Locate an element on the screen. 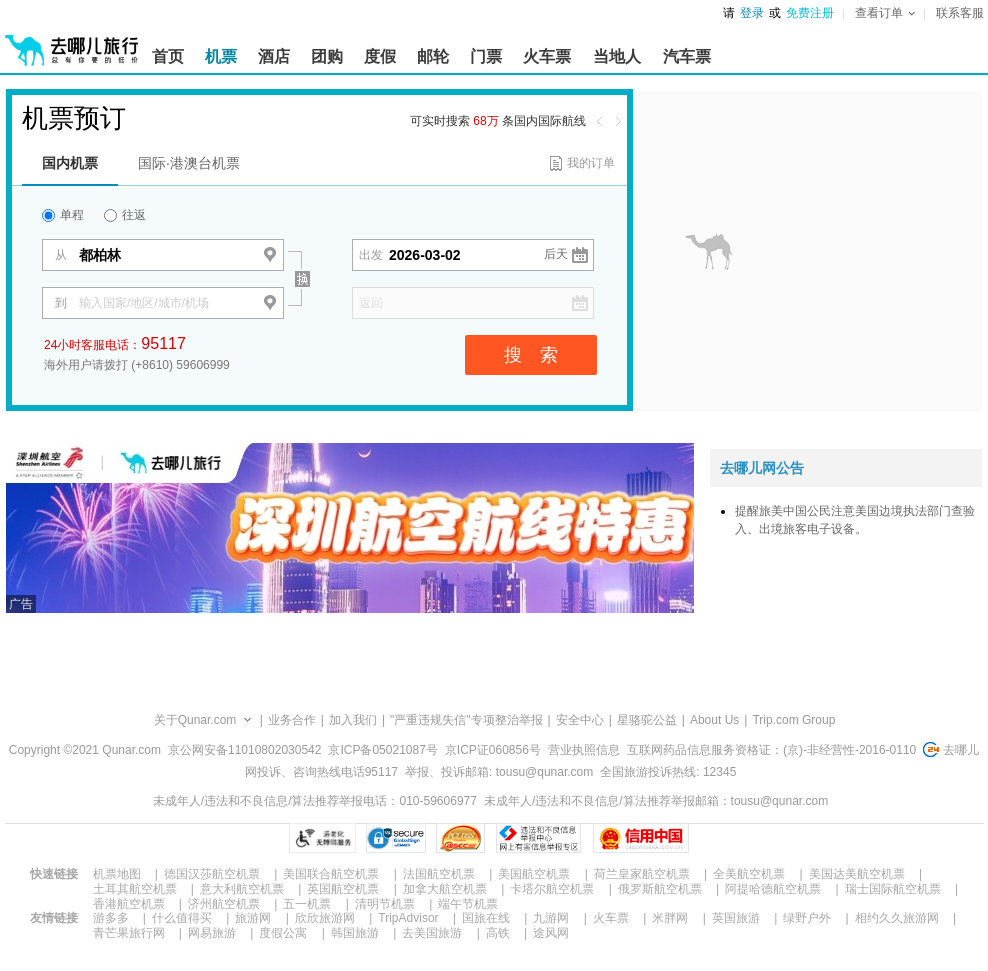 The image size is (988, 971). 九游网 is located at coordinates (551, 918).